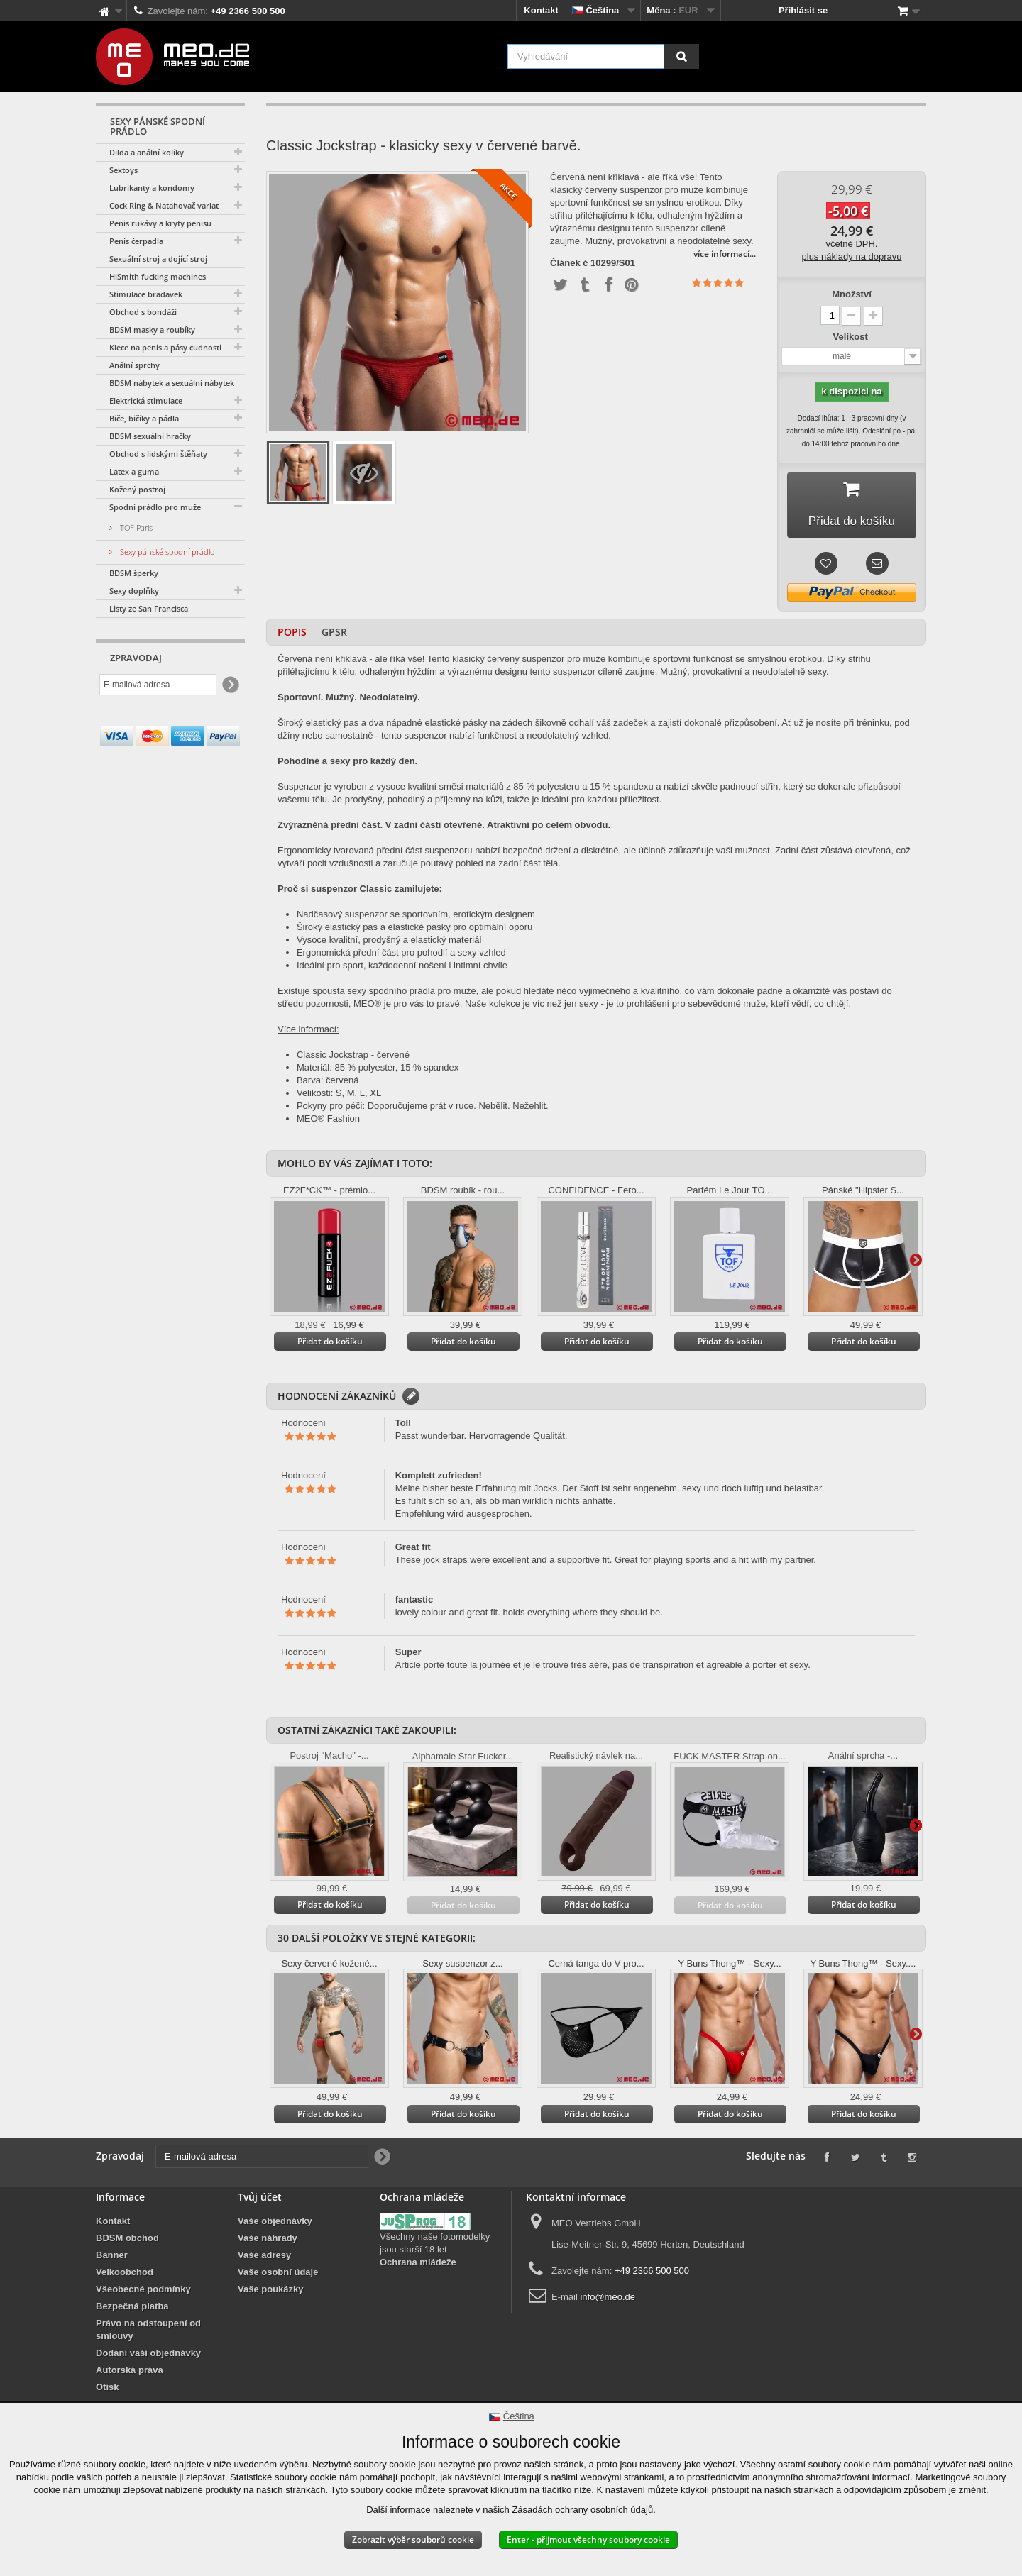 This screenshot has width=1022, height=2576. Describe the element at coordinates (275, 2223) in the screenshot. I see `Vaše objednávky` at that location.